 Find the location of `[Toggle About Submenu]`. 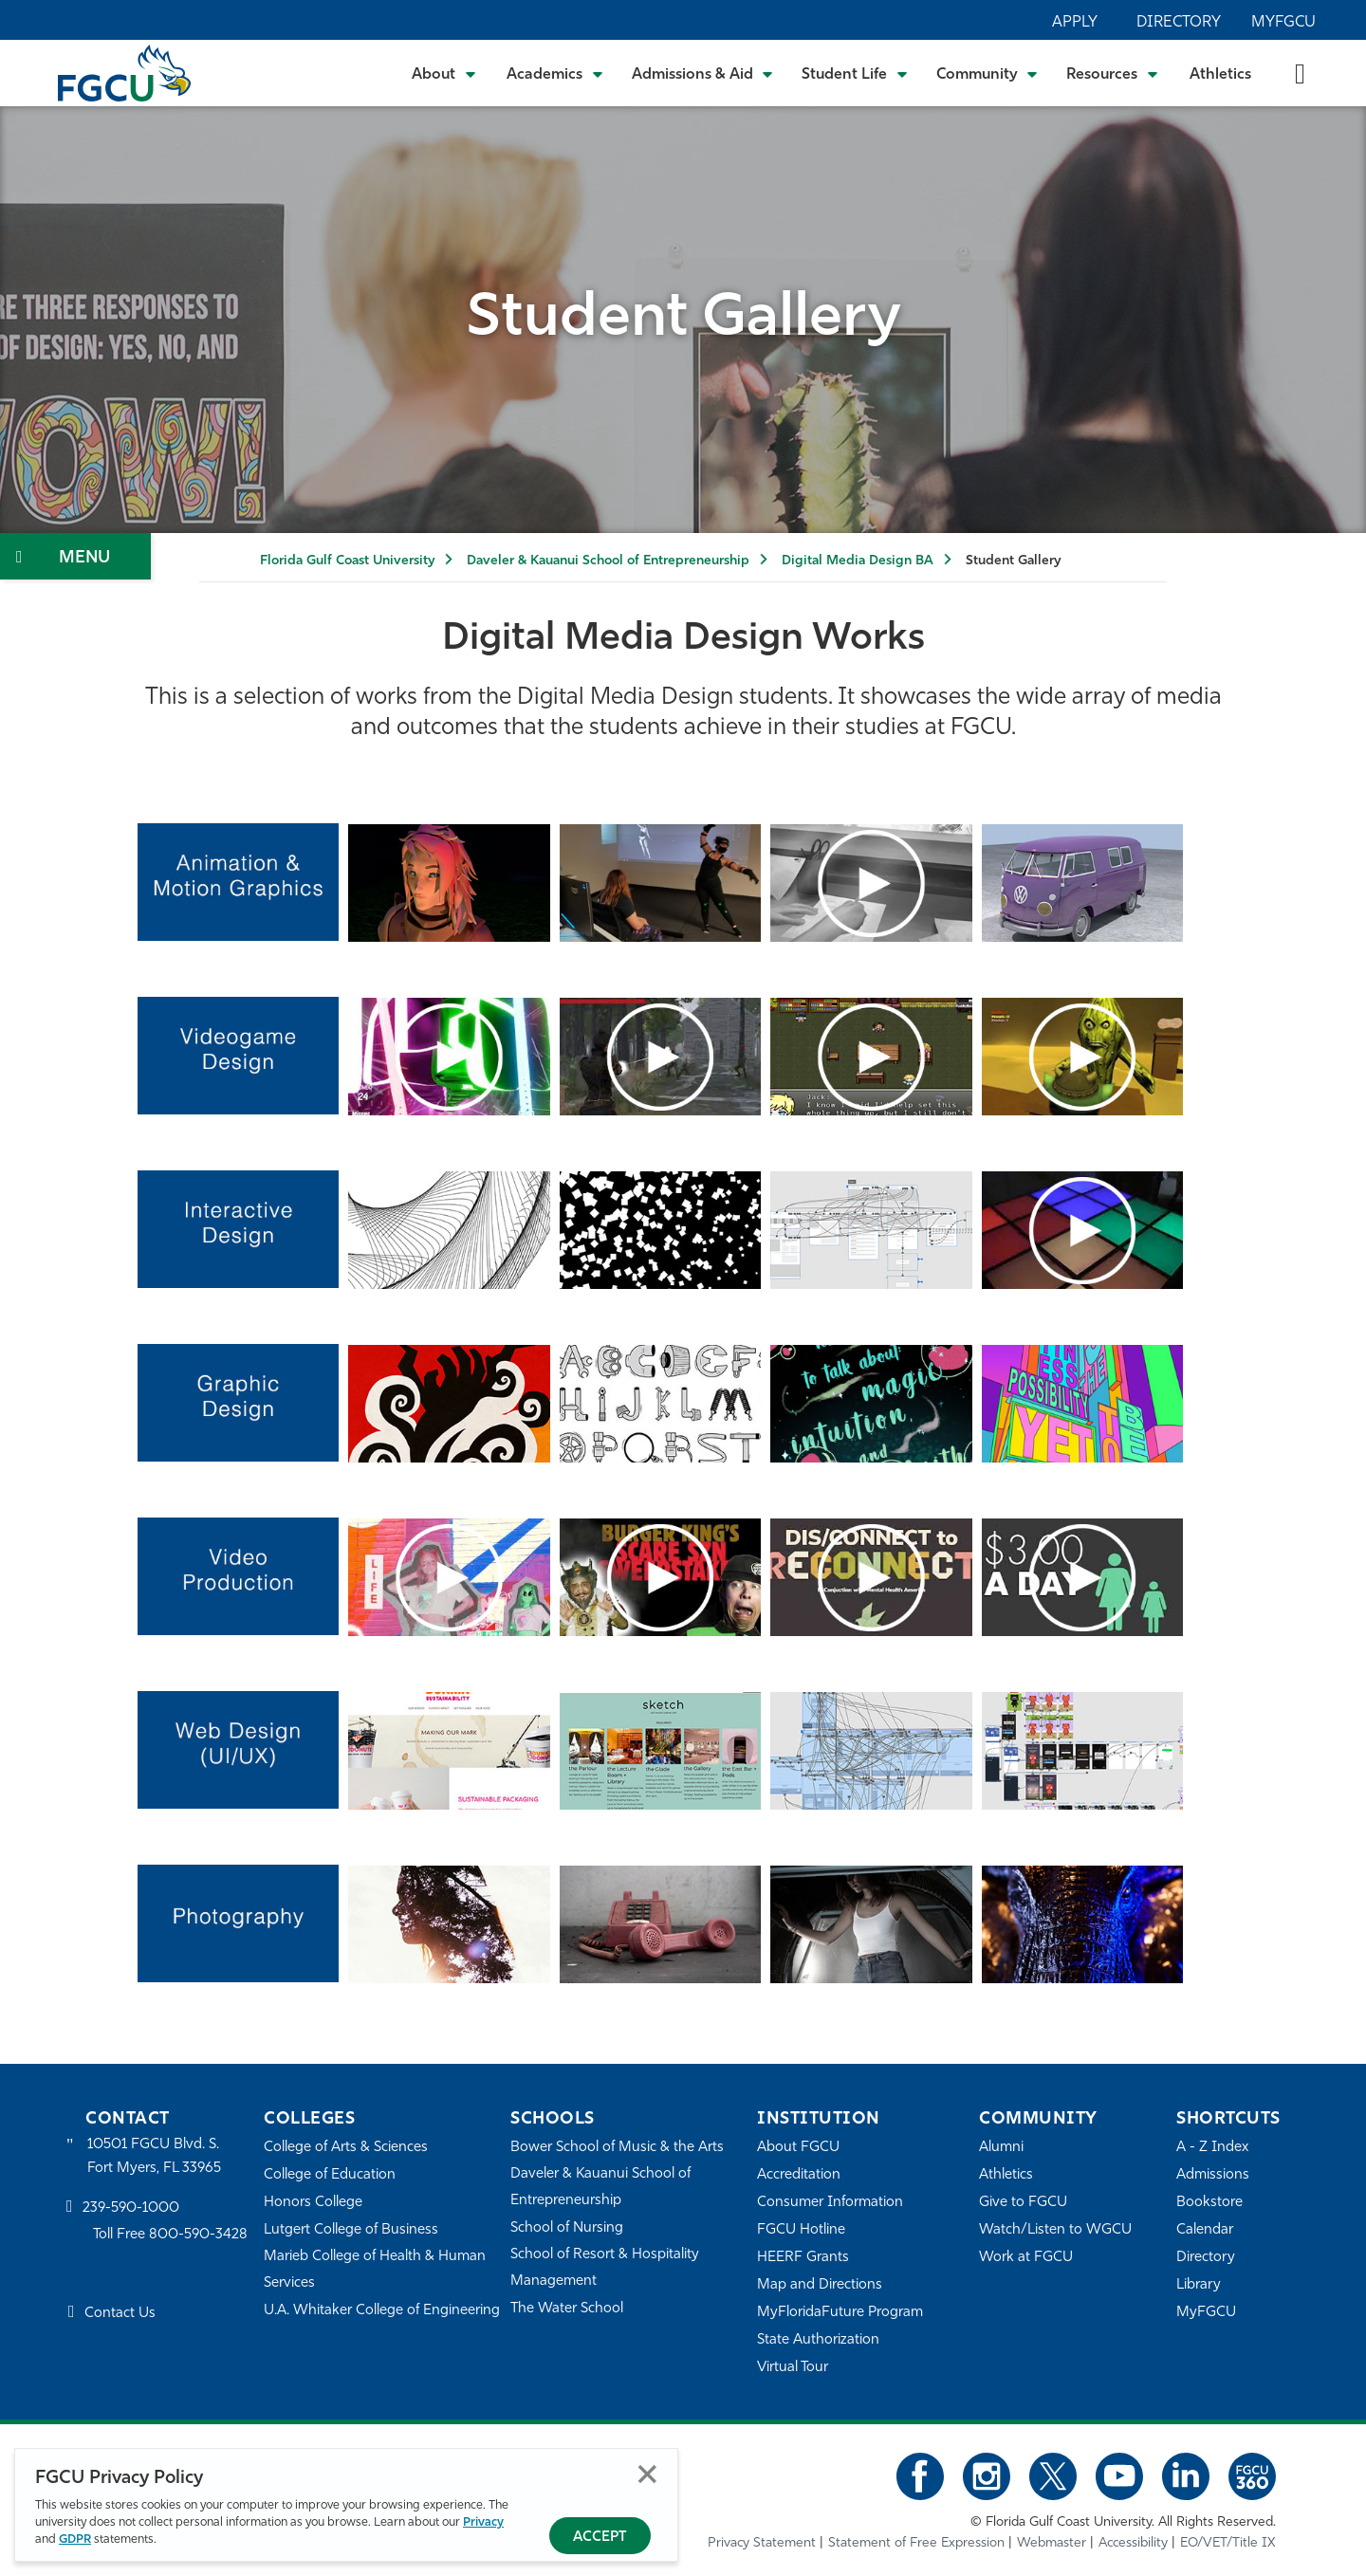

[Toggle About Submenu] is located at coordinates (444, 73).